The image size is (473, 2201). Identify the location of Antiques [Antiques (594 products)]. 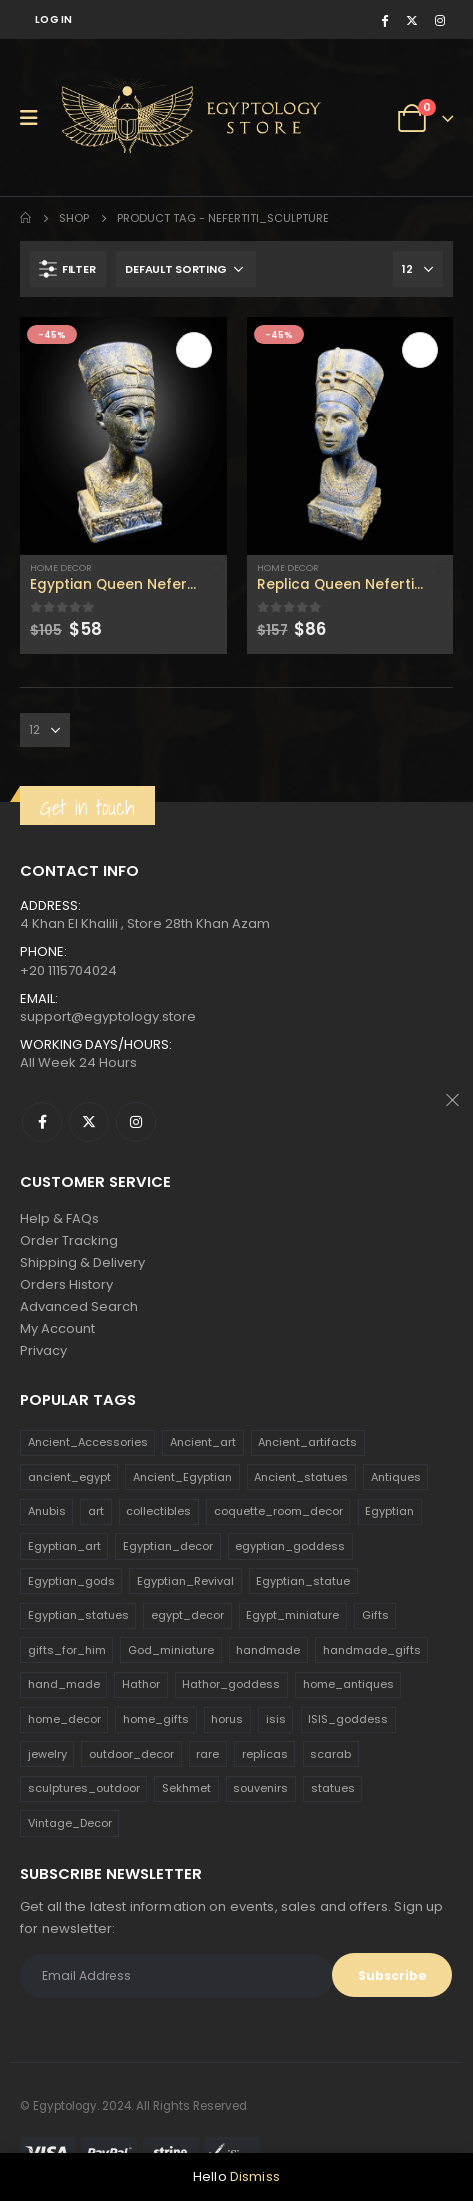
(396, 1477).